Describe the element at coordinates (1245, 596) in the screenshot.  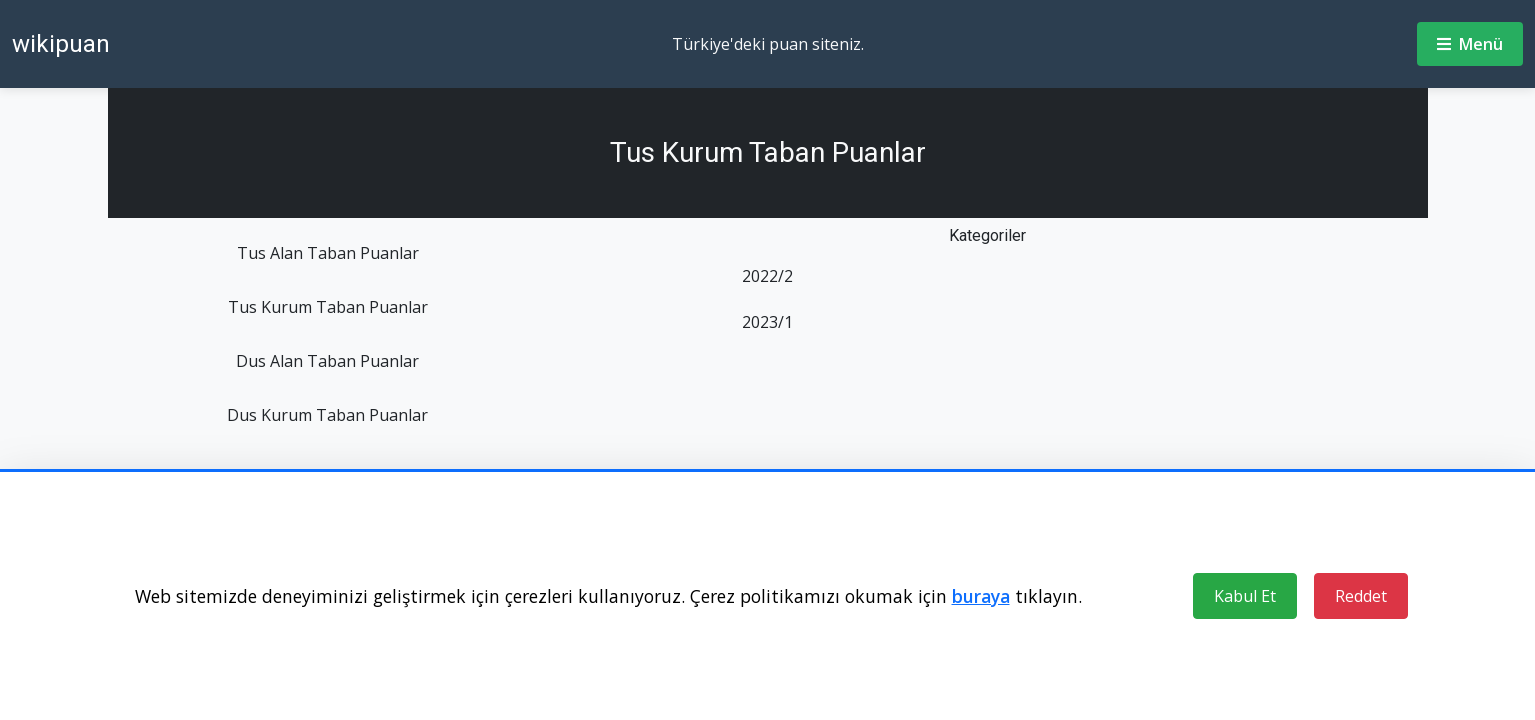
I see `Kabul Et` at that location.